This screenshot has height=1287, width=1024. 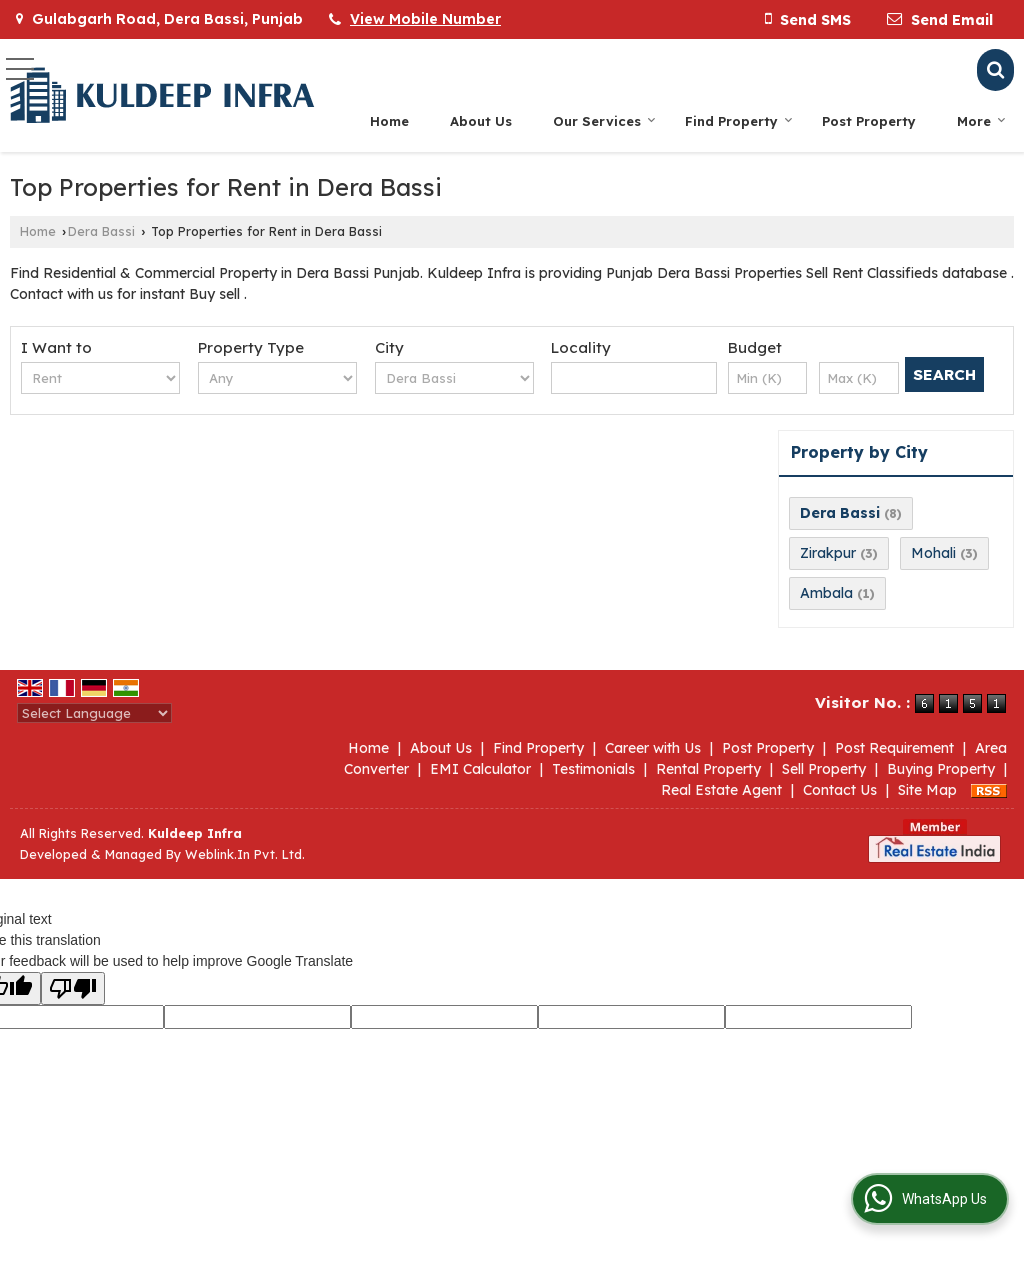 I want to click on Contact Us, so click(x=840, y=790).